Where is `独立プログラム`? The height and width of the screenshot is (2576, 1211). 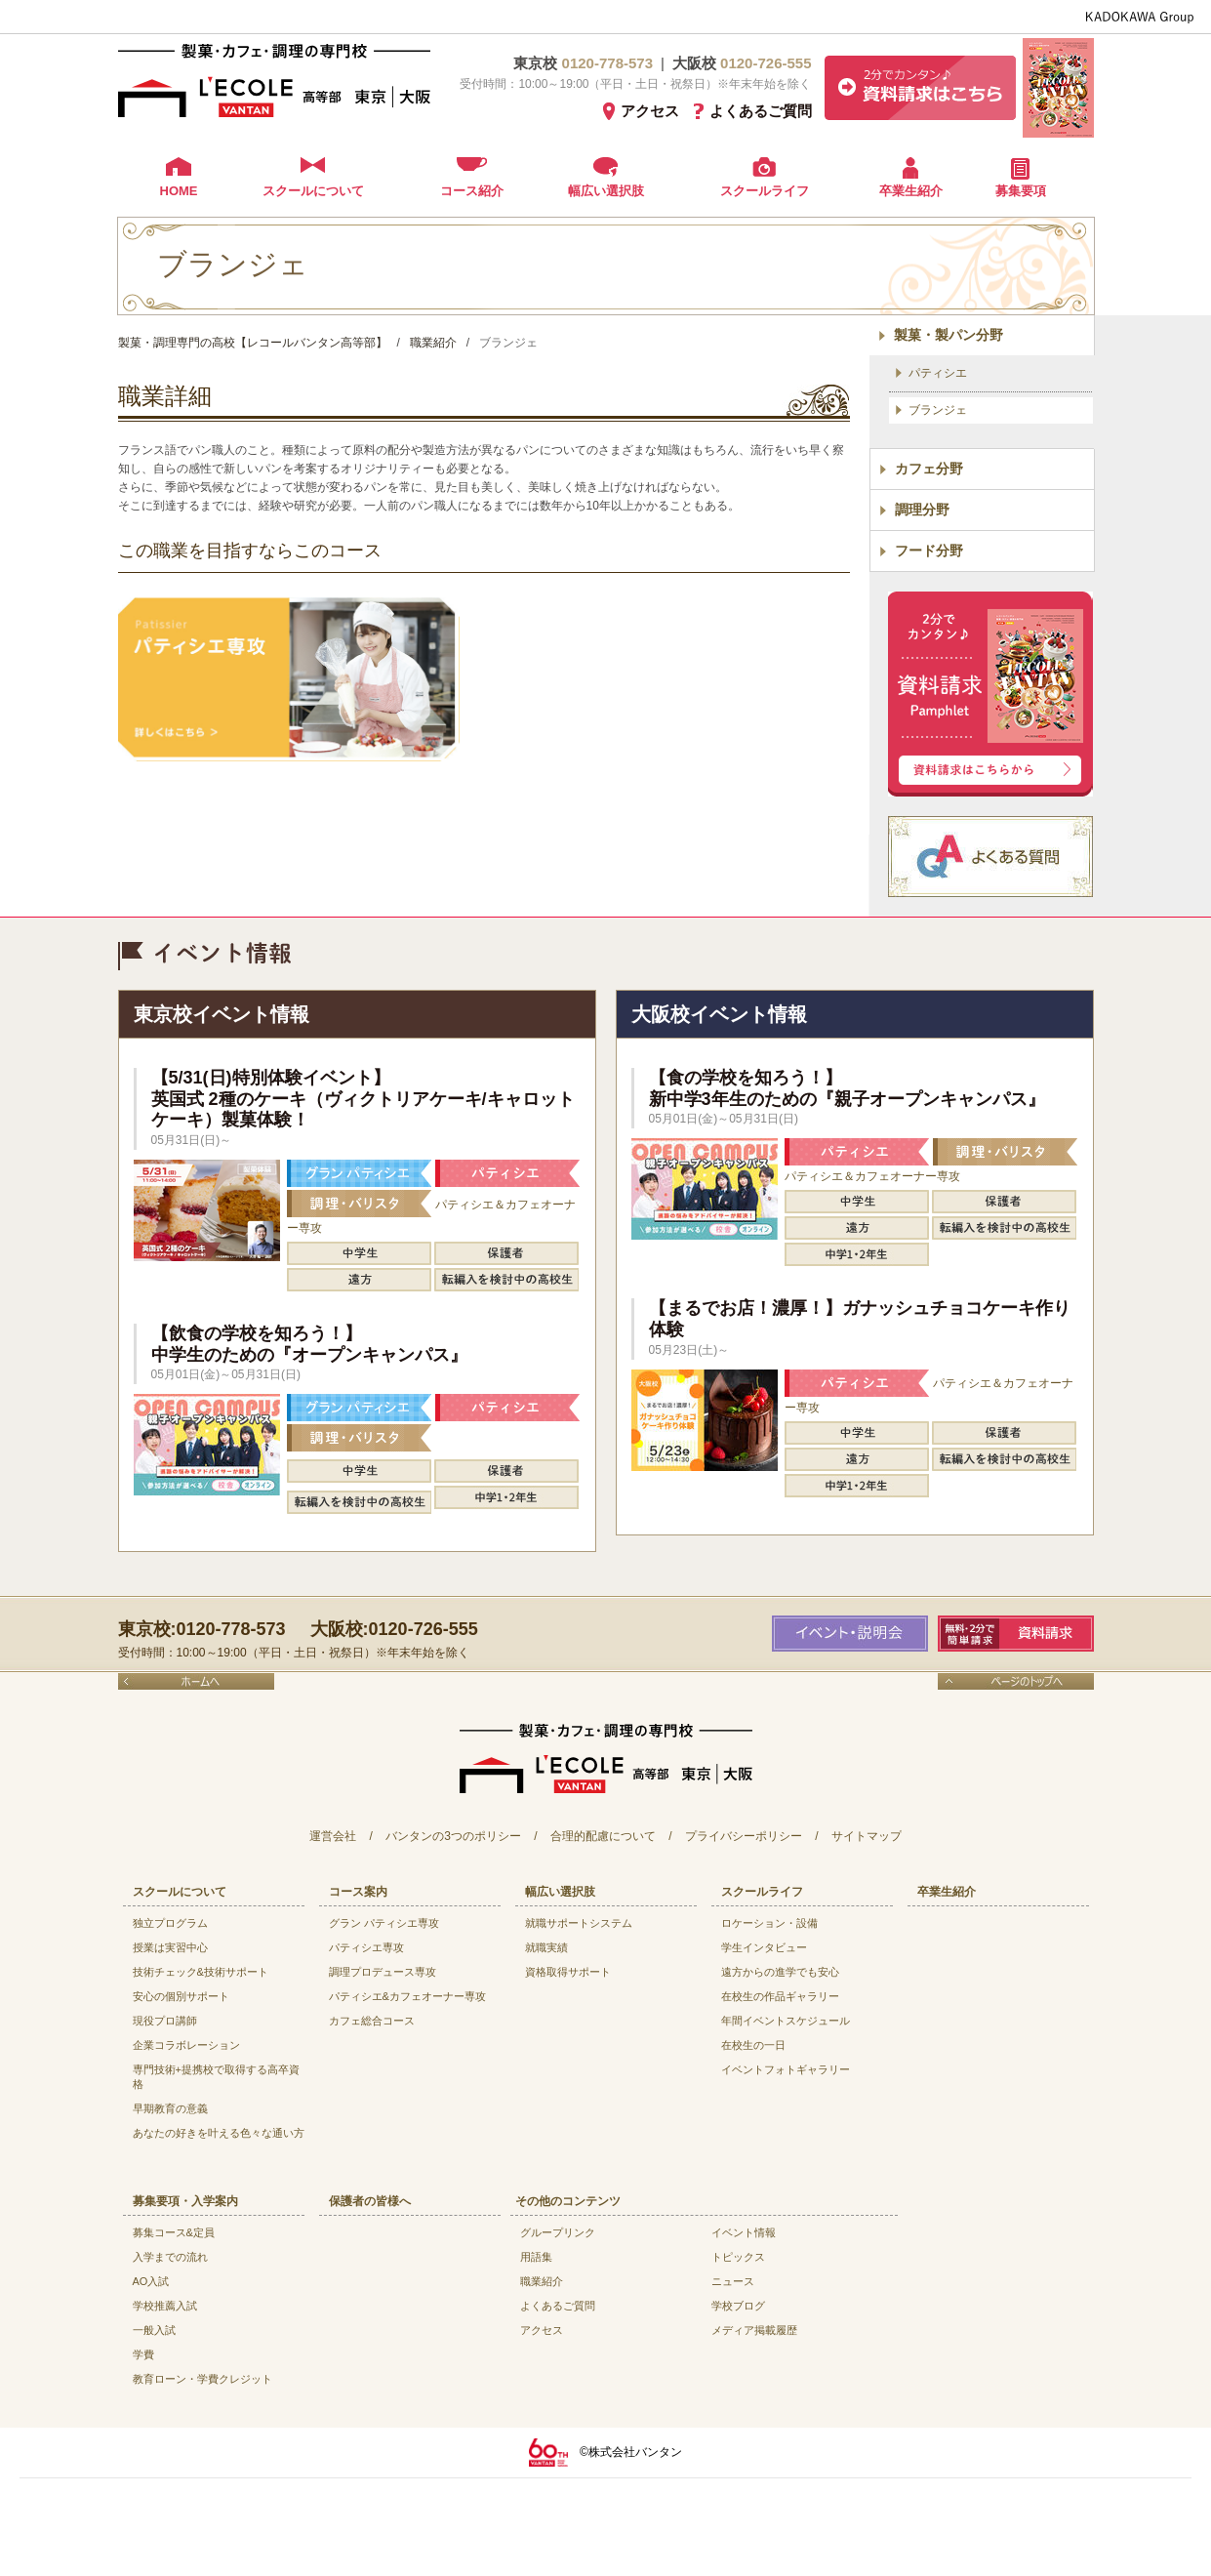 独立プログラム is located at coordinates (170, 1923).